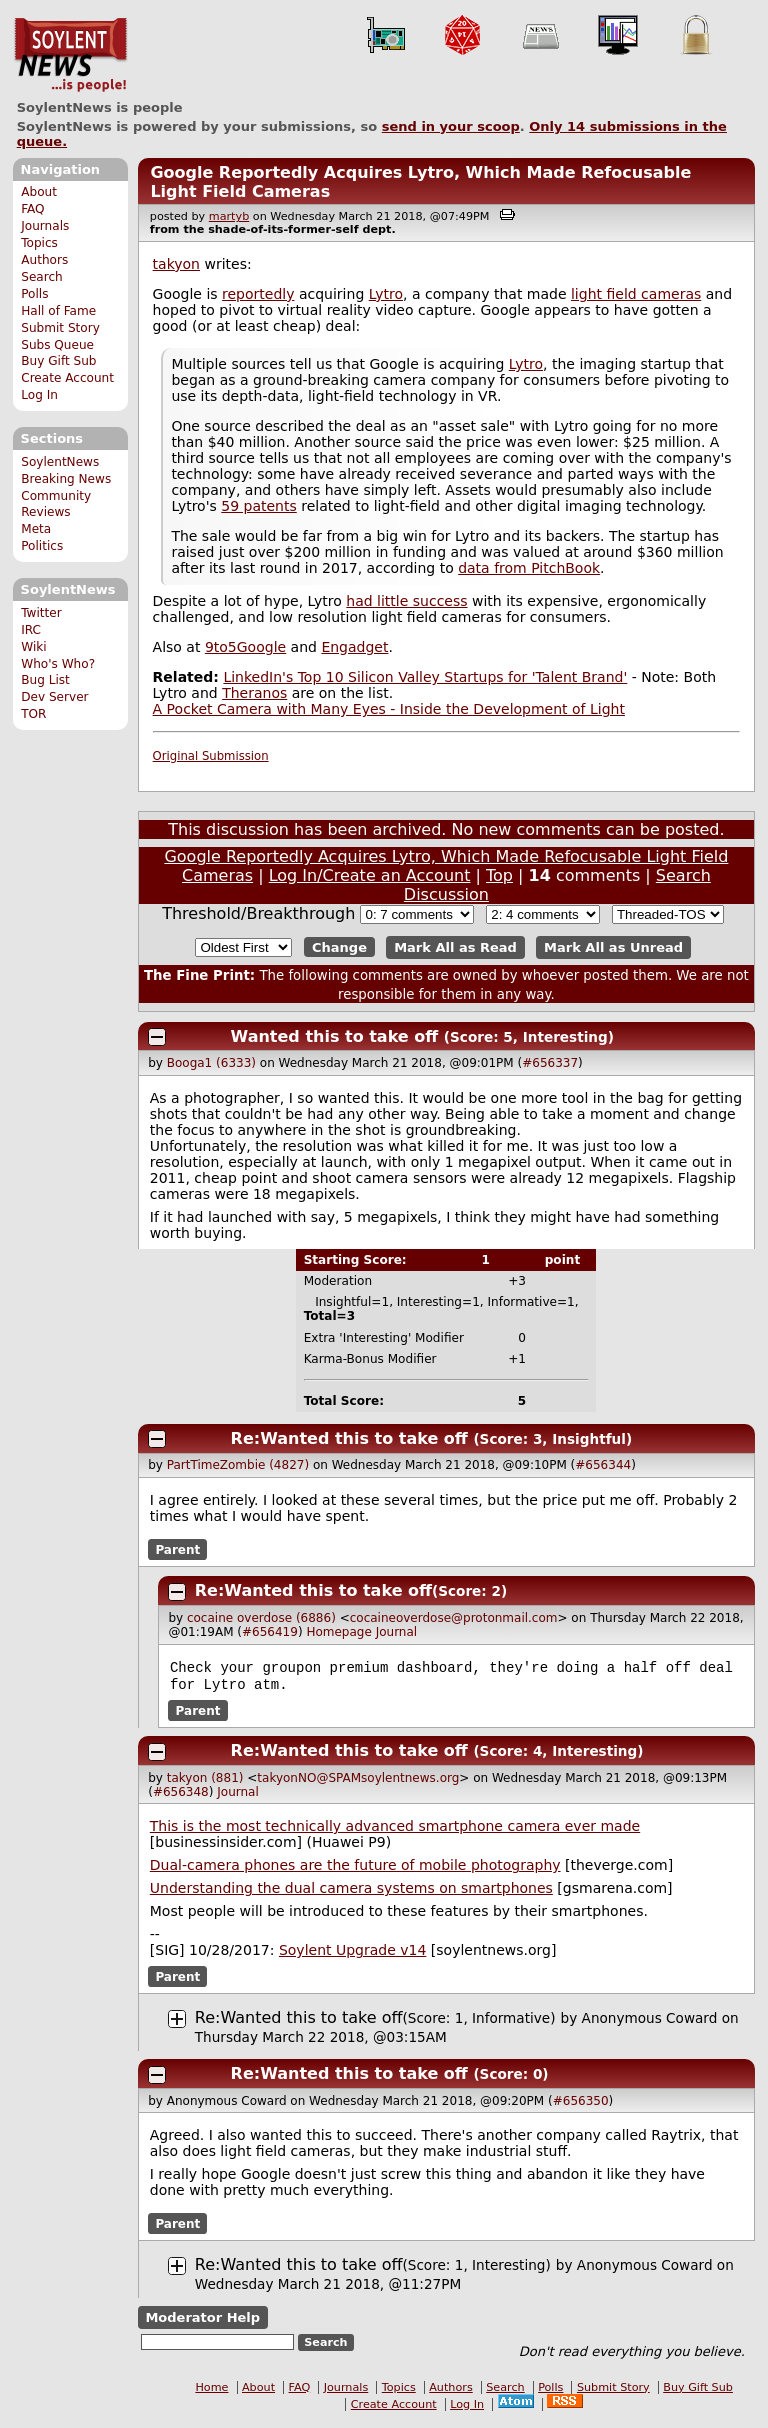 The image size is (768, 2428). I want to click on Engadget, so click(354, 647).